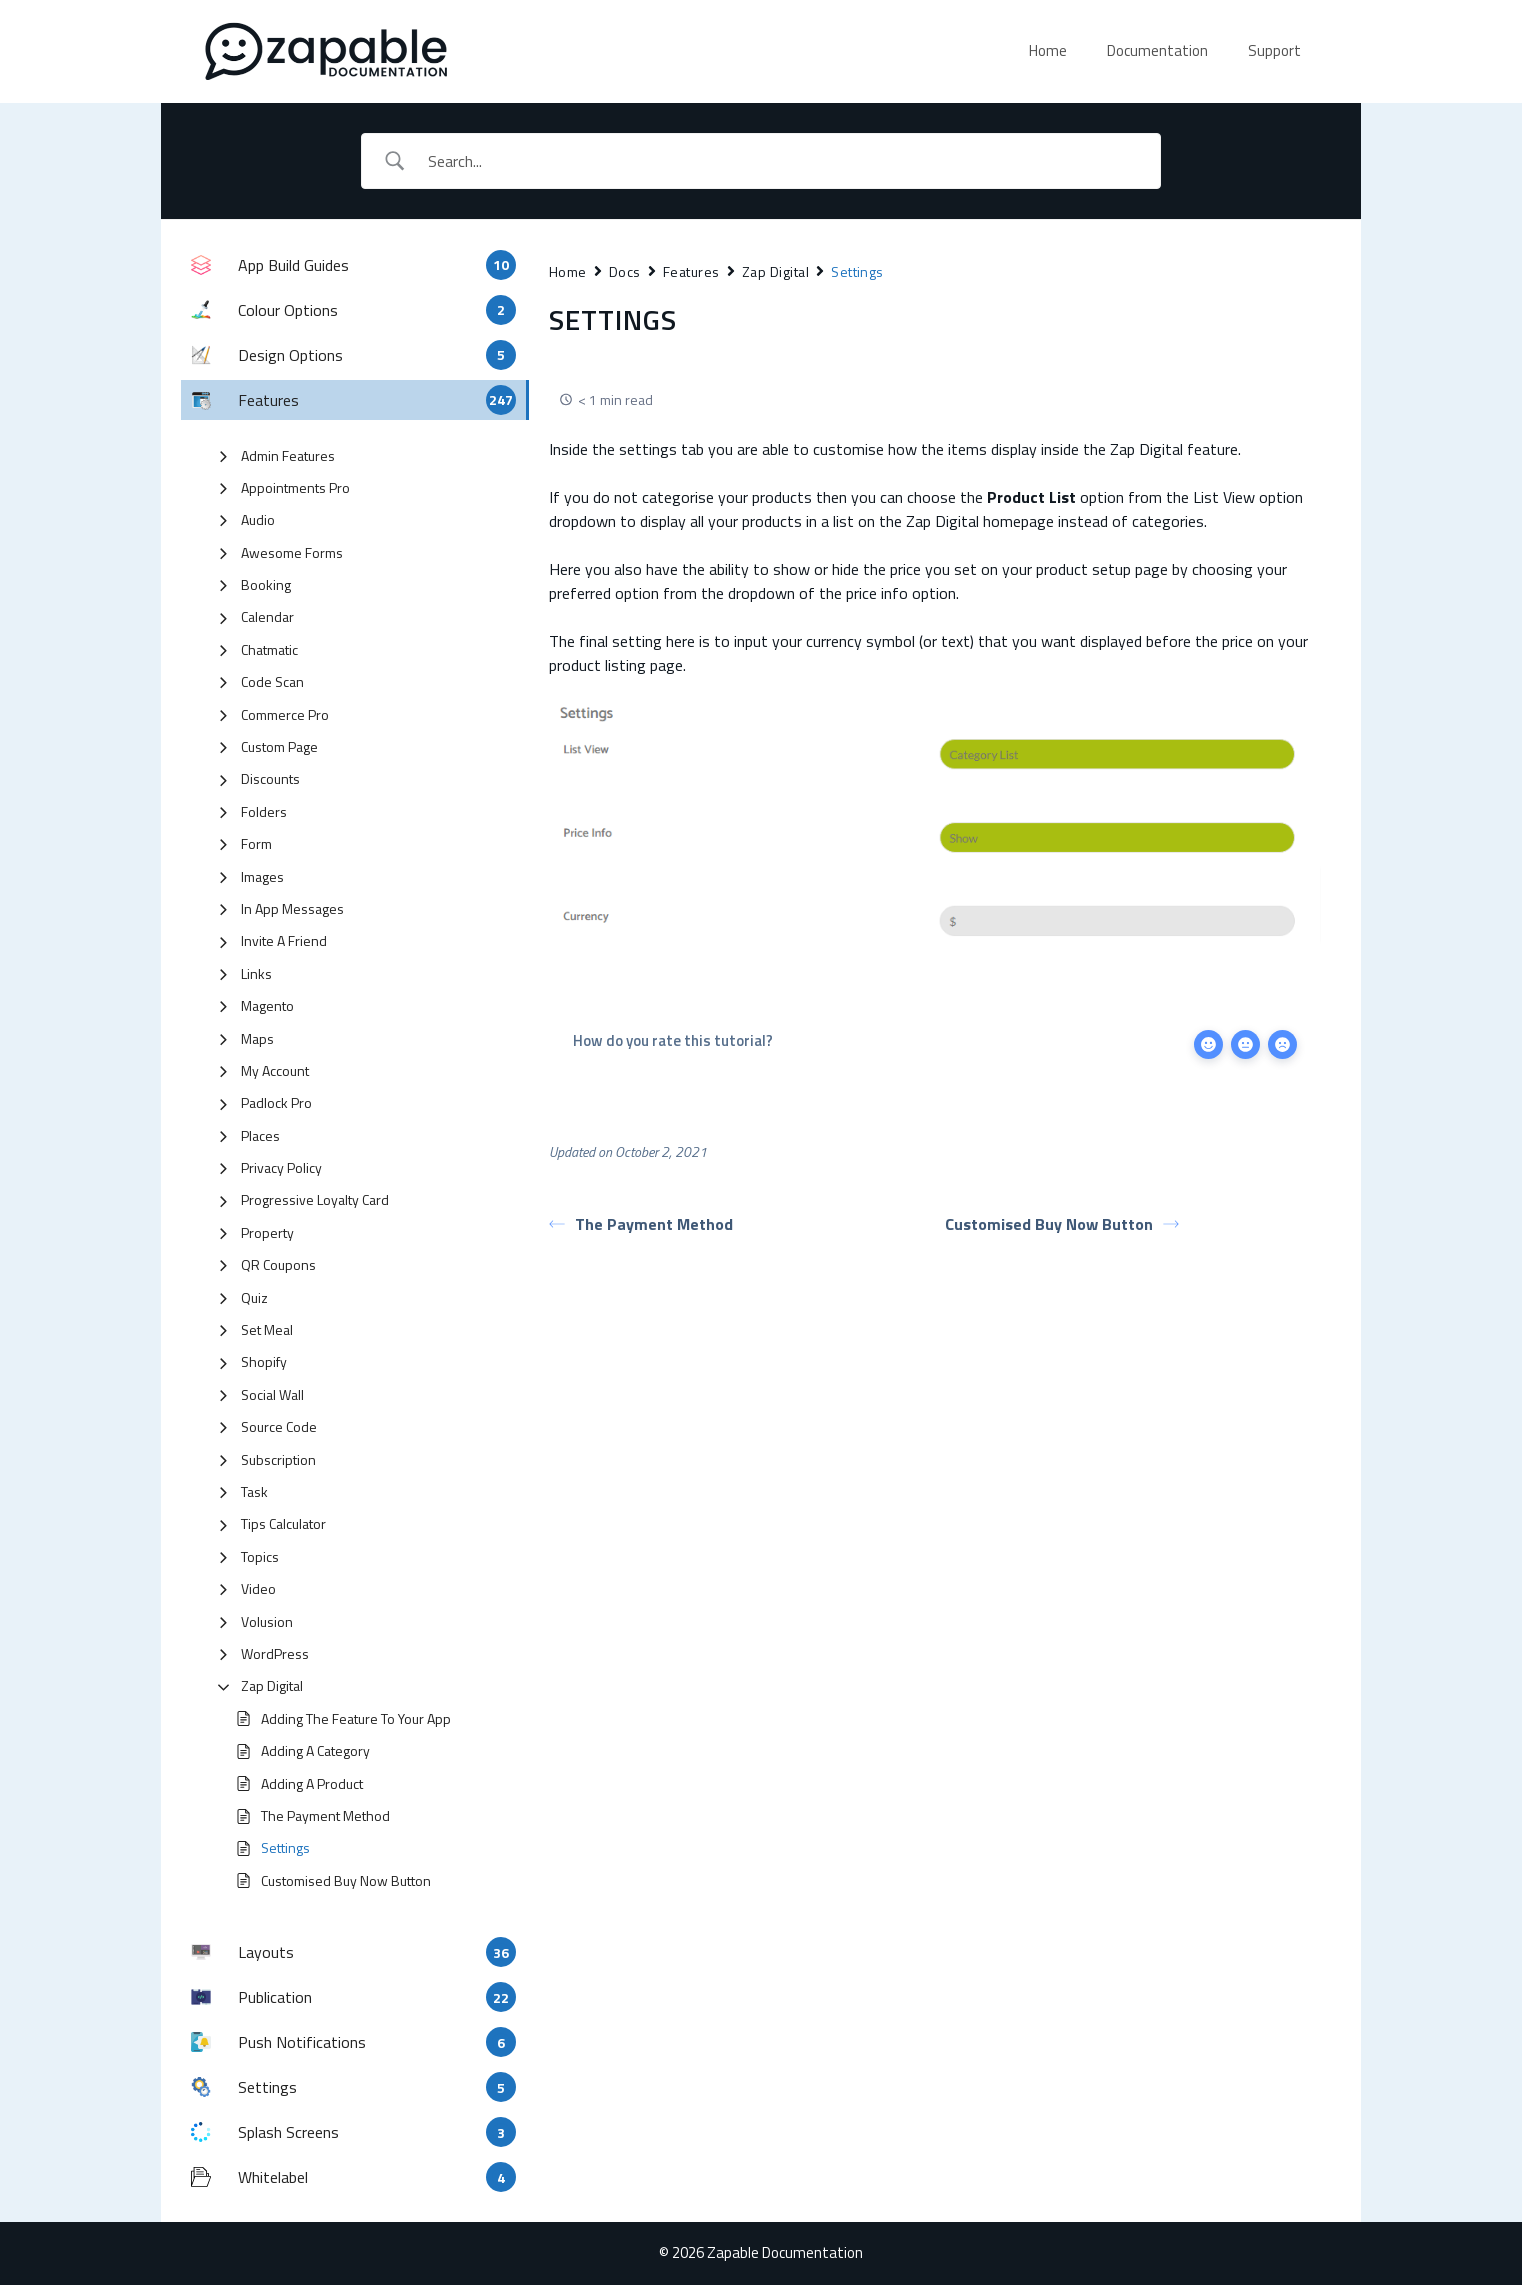 Image resolution: width=1522 pixels, height=2285 pixels. Describe the element at coordinates (256, 973) in the screenshot. I see `Links` at that location.